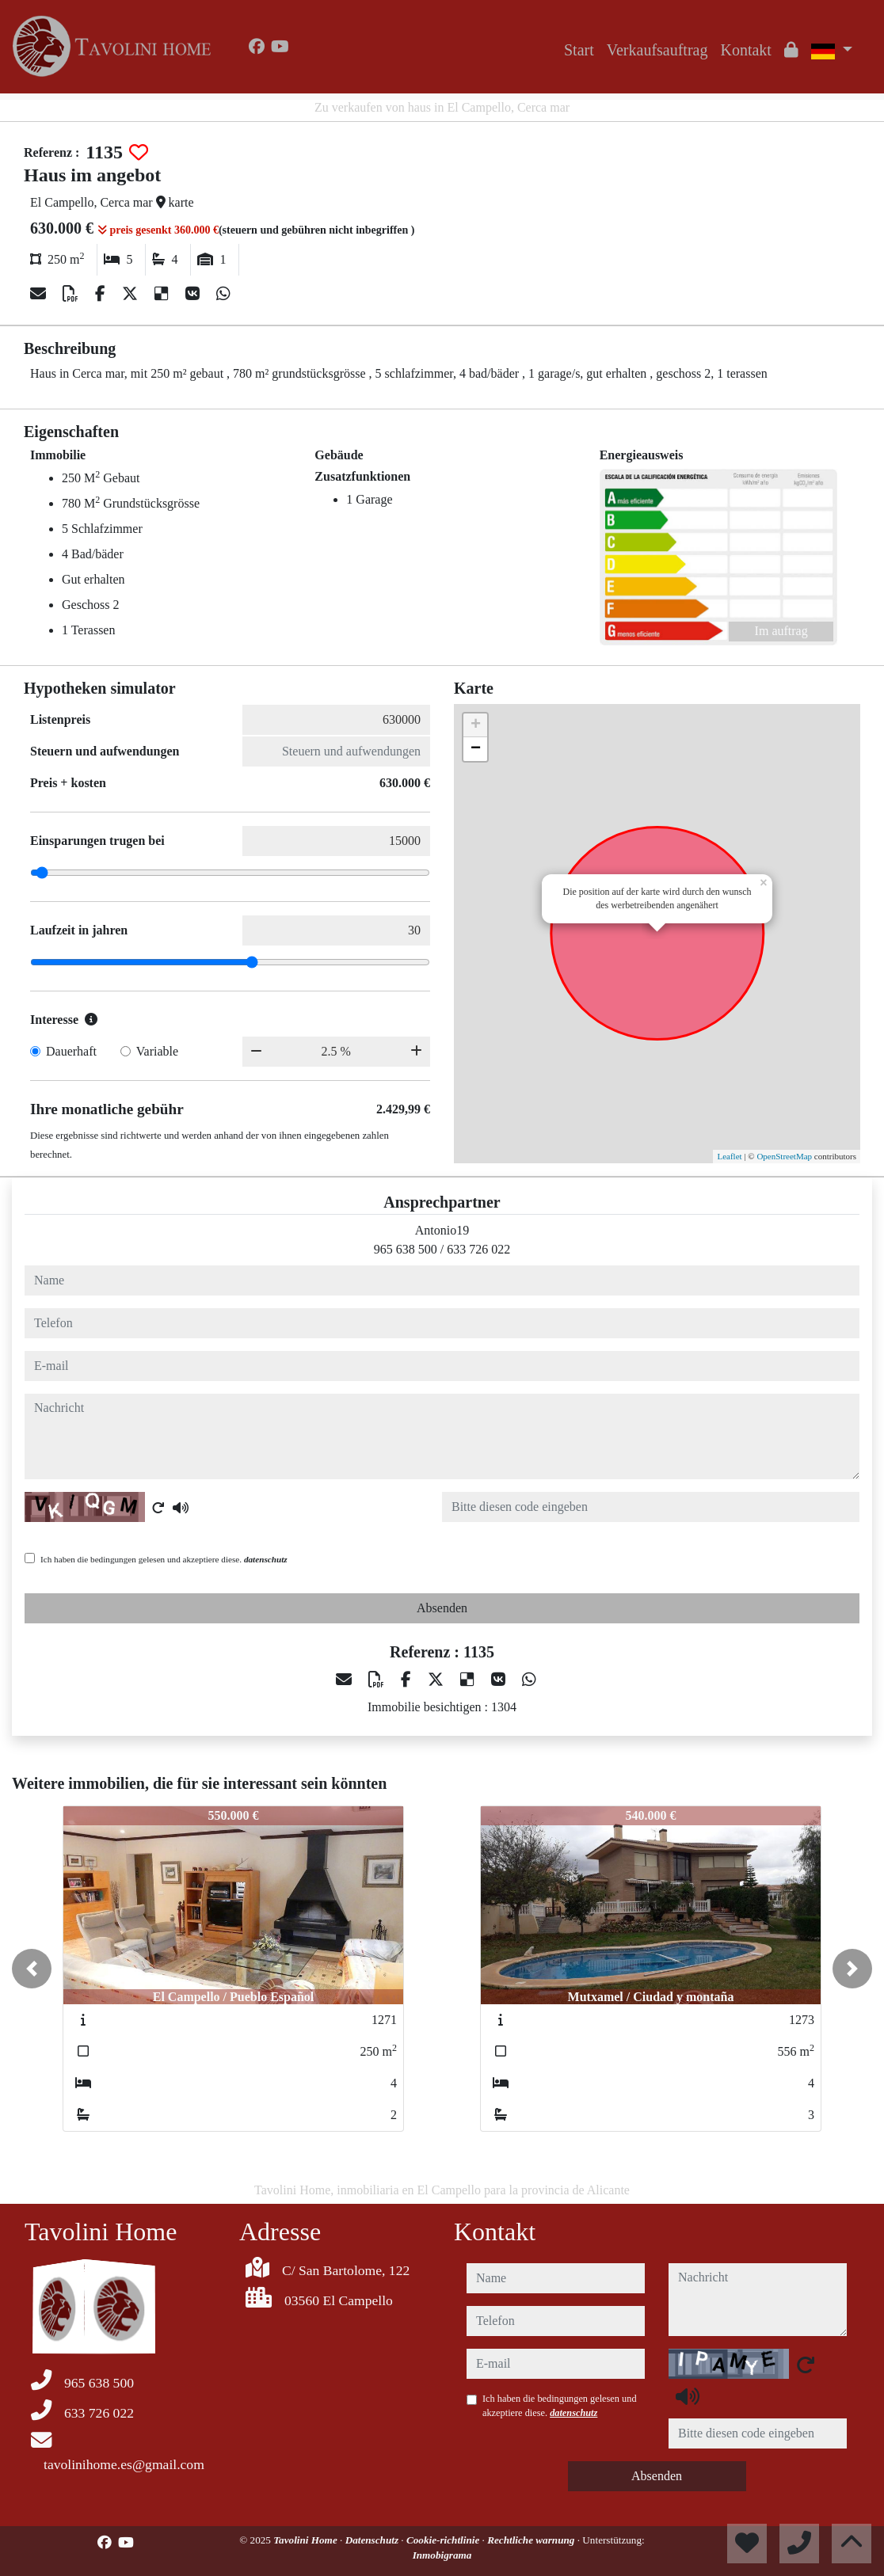 The width and height of the screenshot is (884, 2576). What do you see at coordinates (373, 2540) in the screenshot?
I see `Datenschutz` at bounding box center [373, 2540].